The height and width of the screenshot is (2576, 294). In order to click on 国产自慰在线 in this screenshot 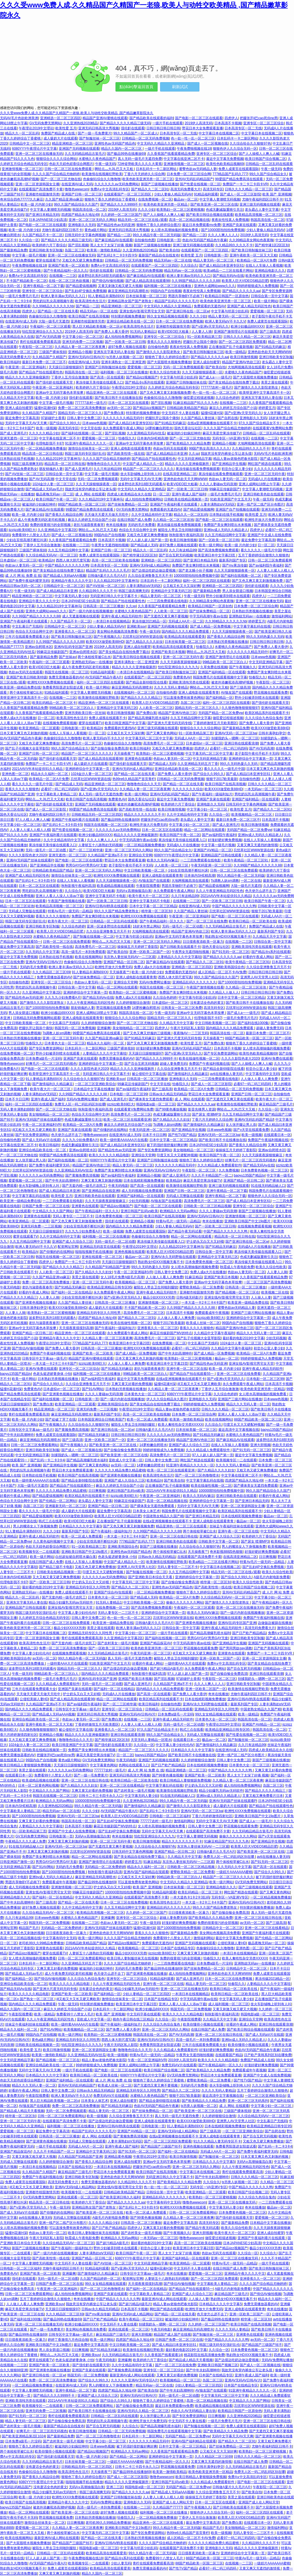, I will do `click(227, 418)`.